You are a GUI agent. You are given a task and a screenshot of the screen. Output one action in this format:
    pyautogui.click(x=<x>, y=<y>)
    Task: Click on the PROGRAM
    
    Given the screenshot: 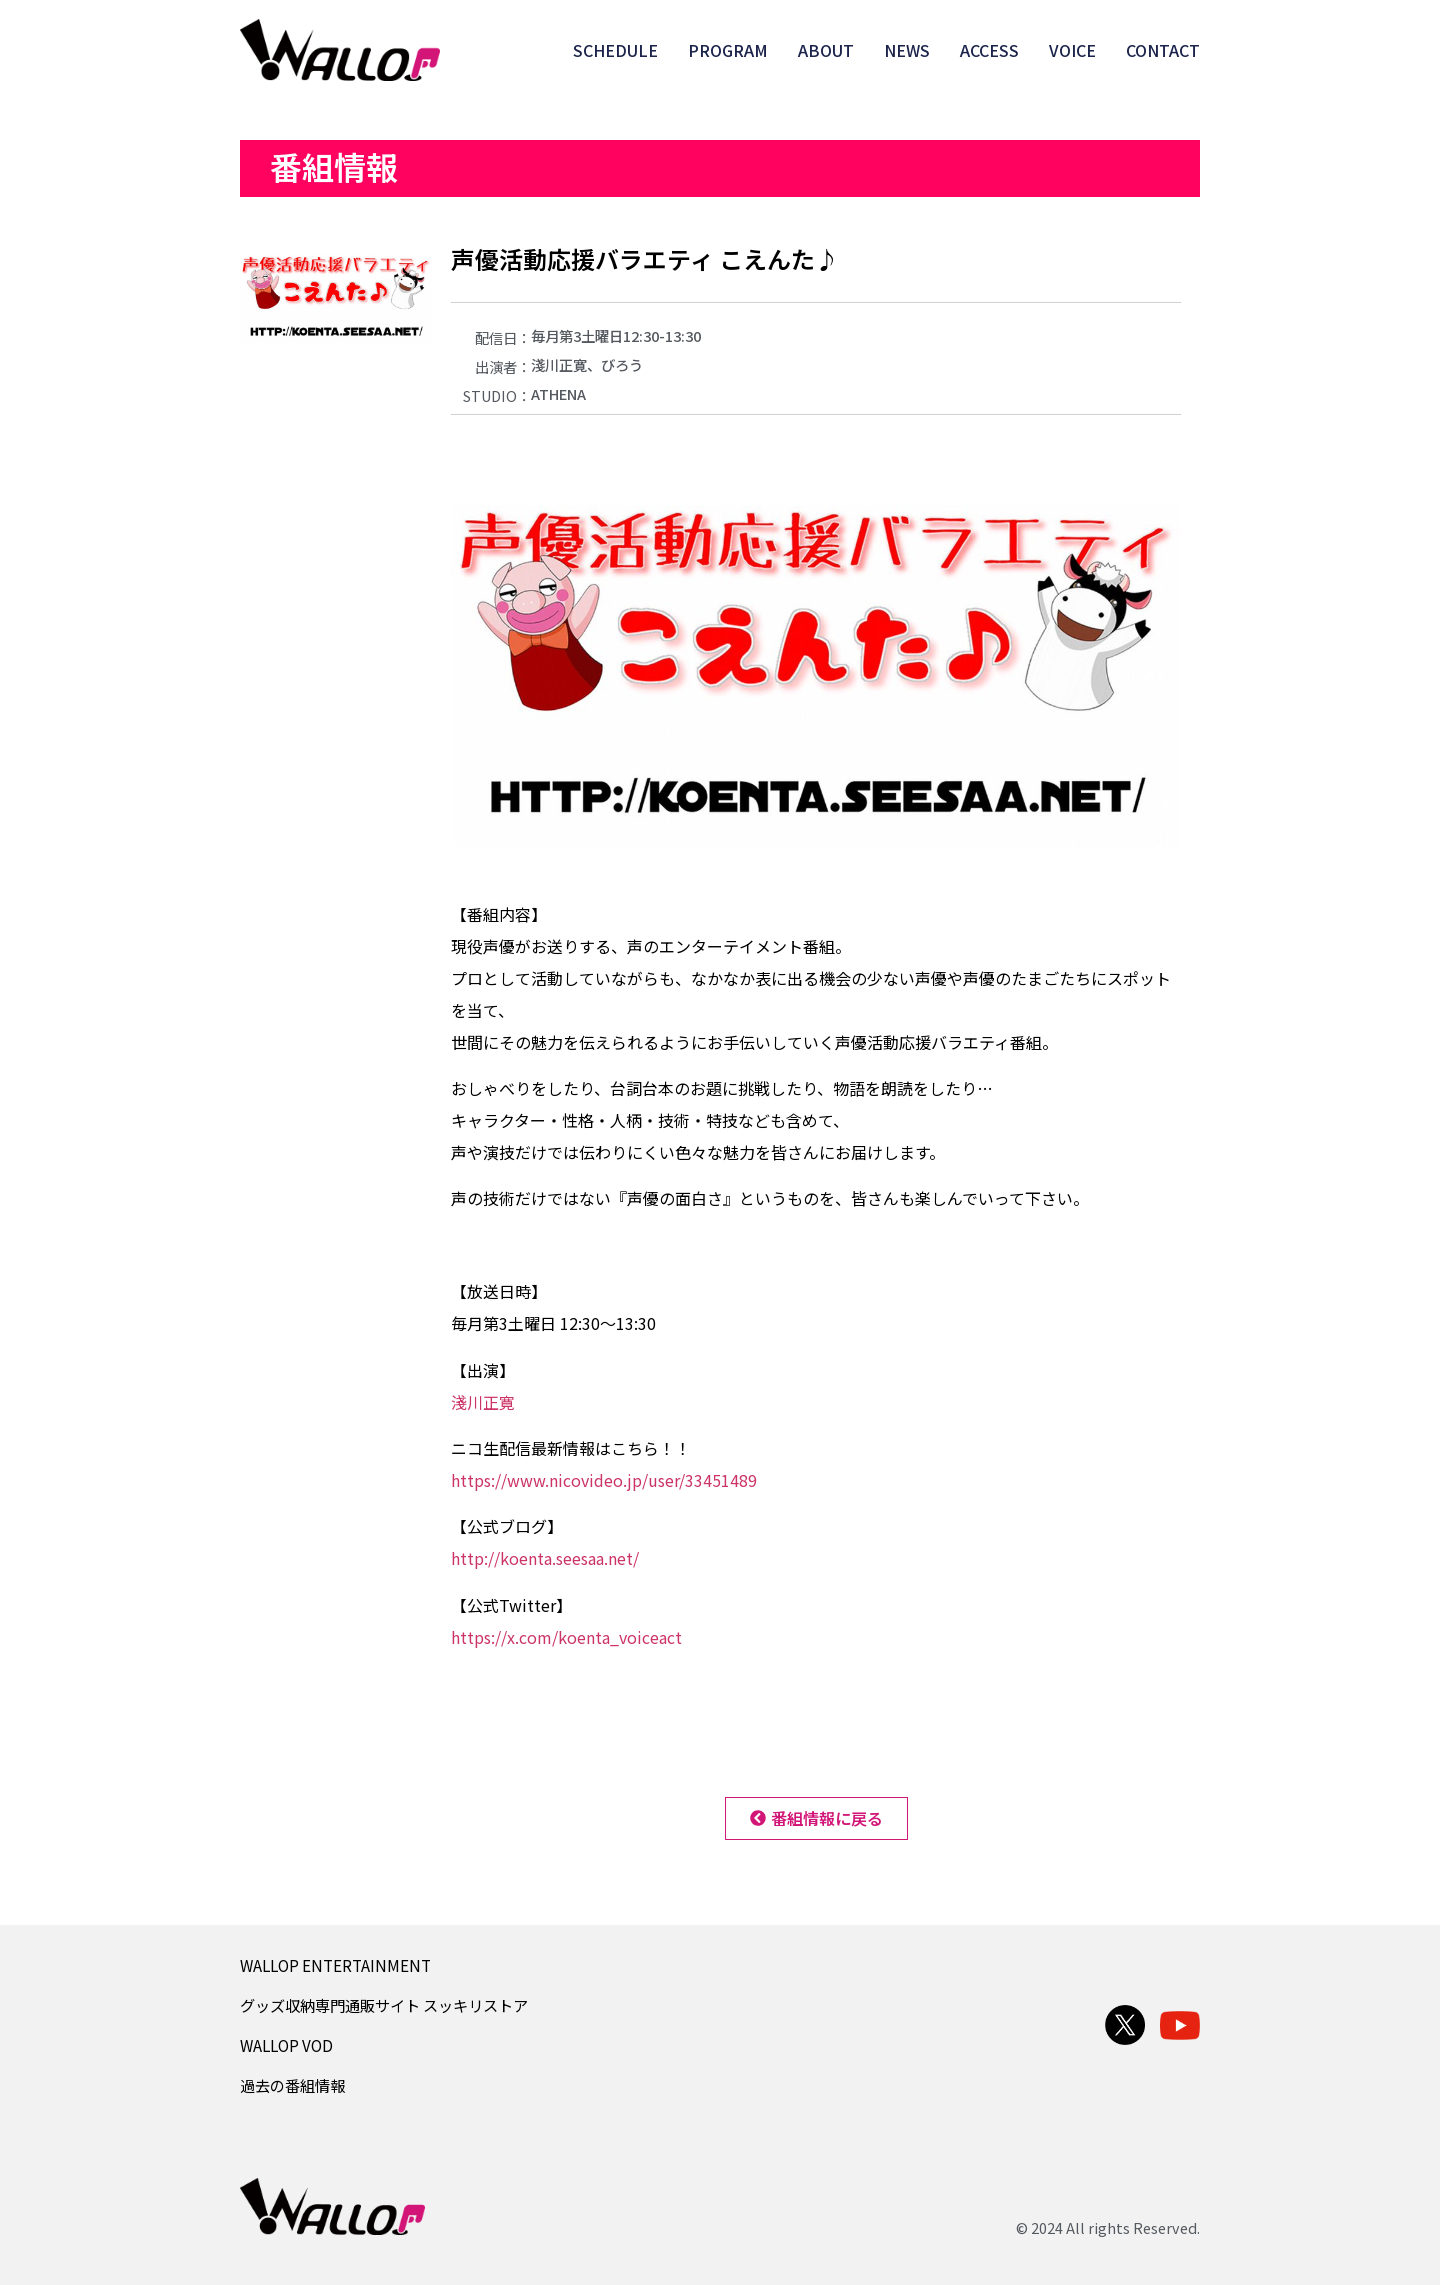 What is the action you would take?
    pyautogui.click(x=728, y=50)
    